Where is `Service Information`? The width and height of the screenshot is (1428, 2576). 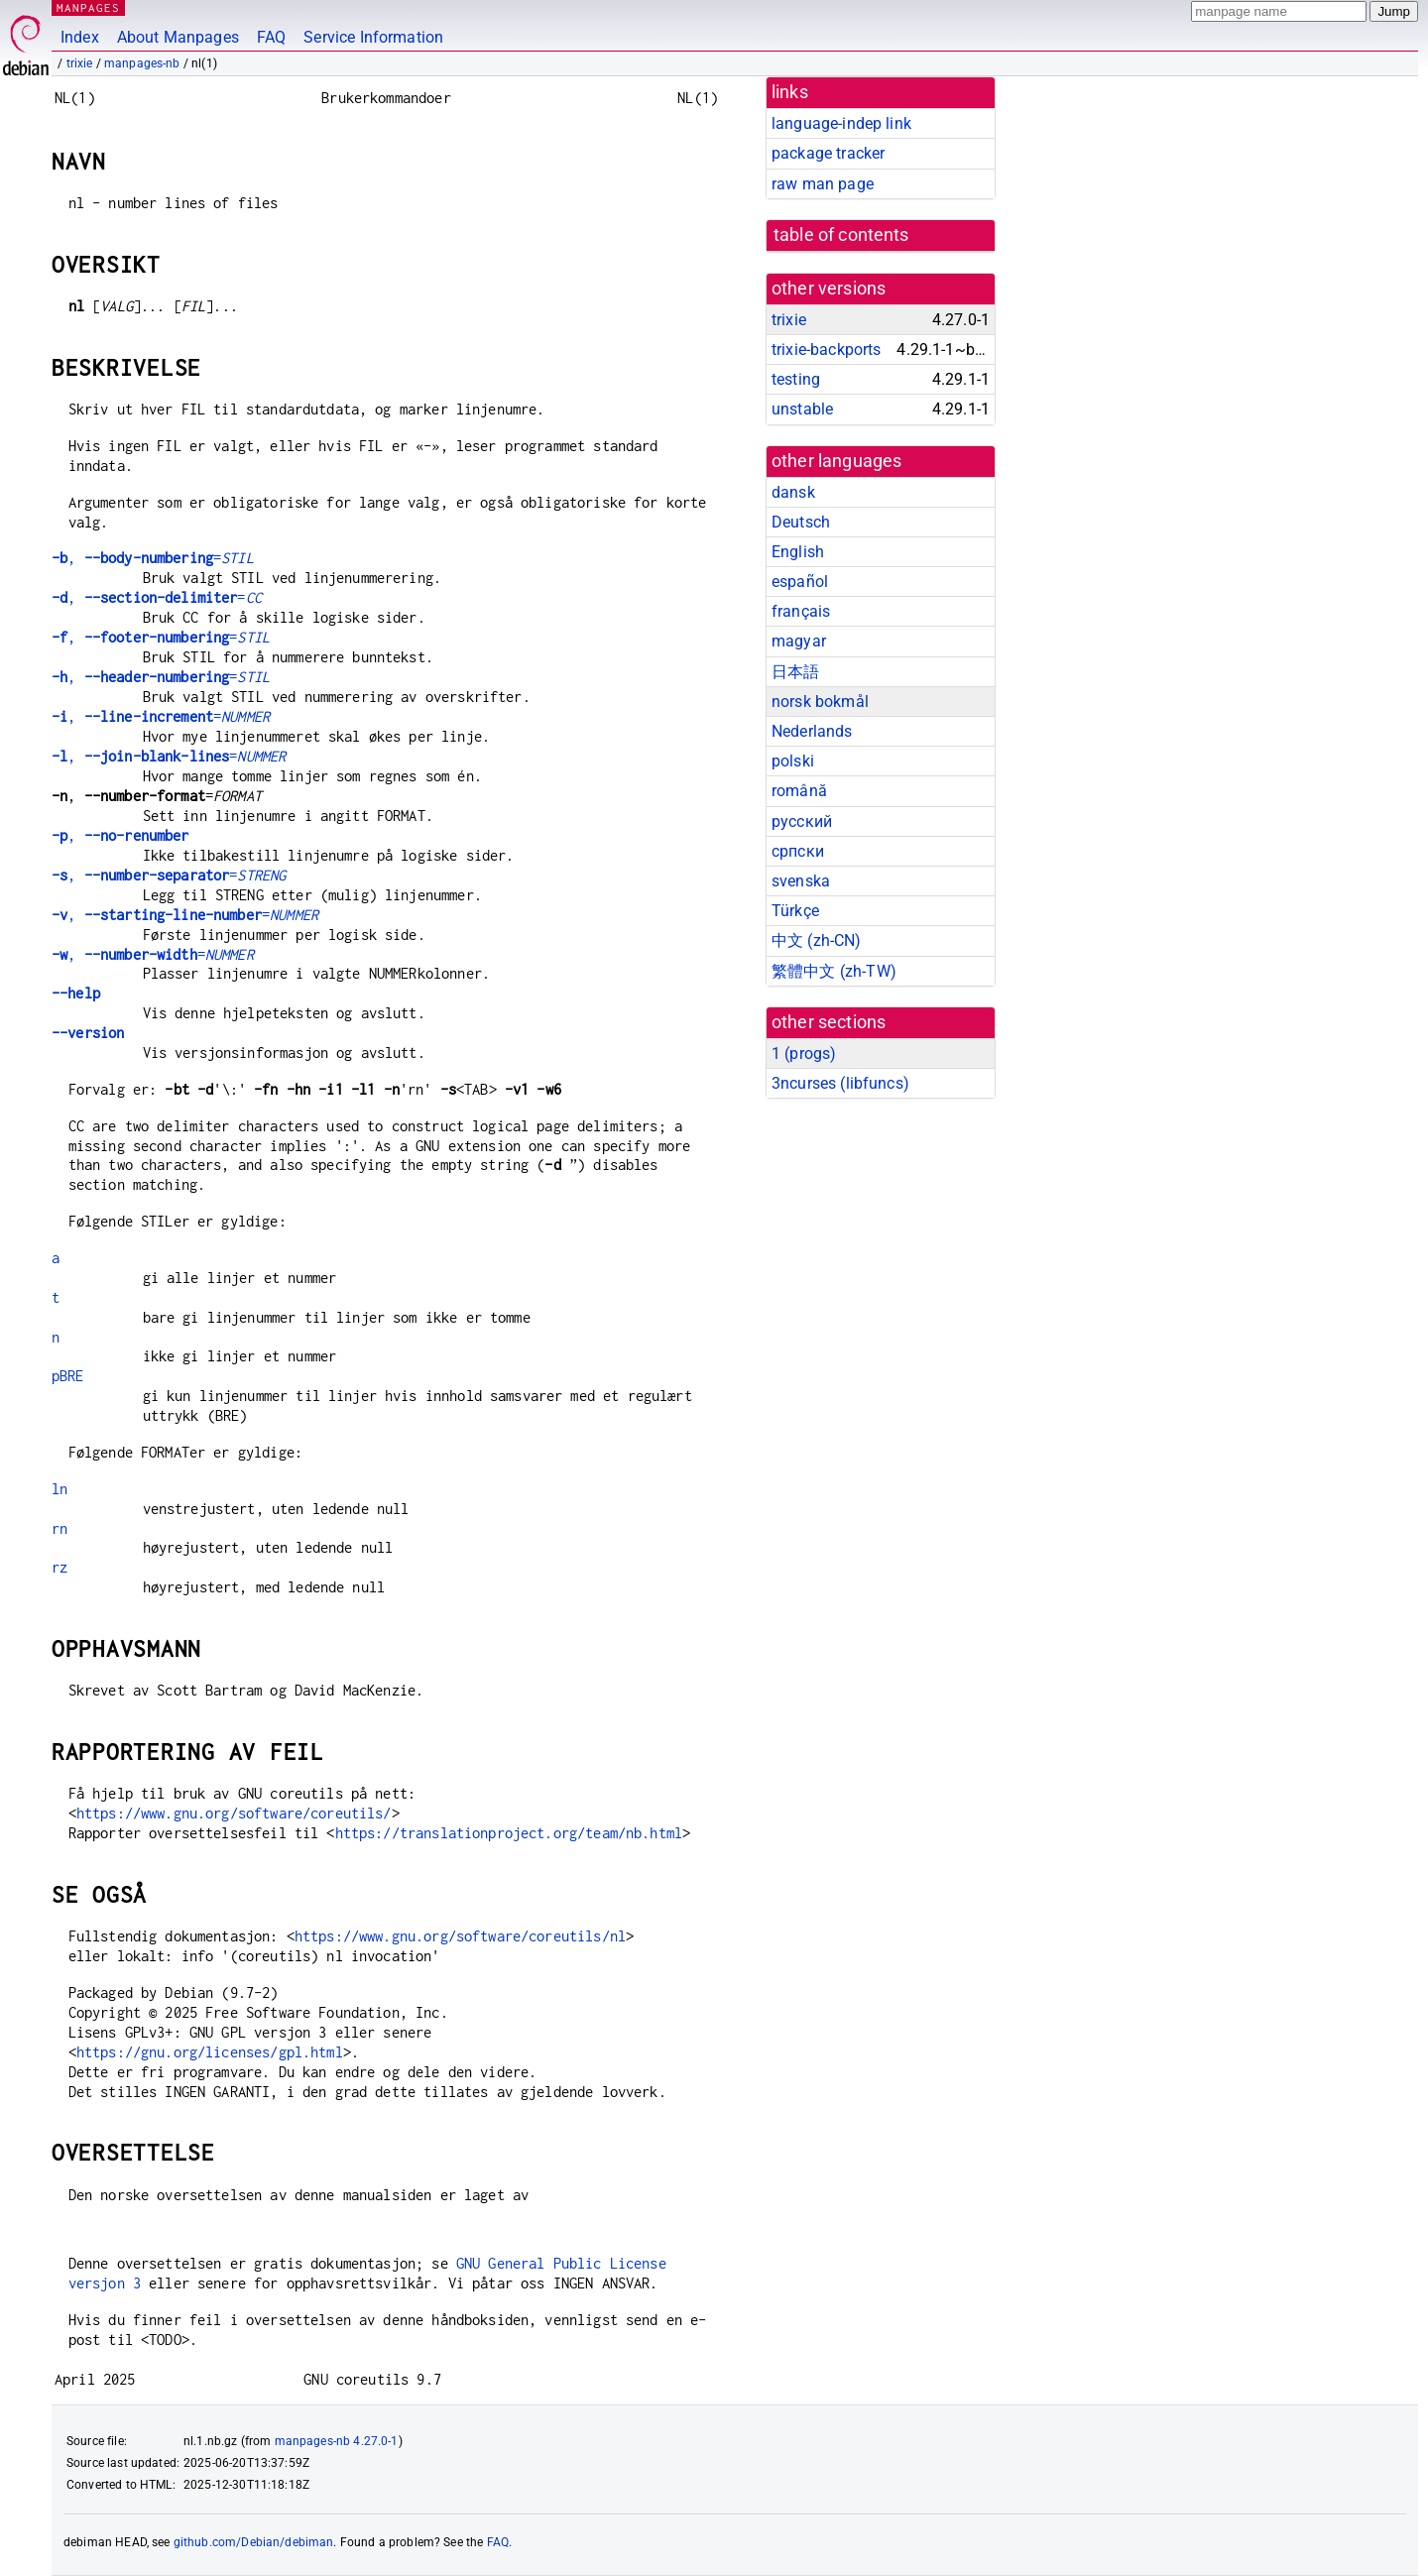
Service Information is located at coordinates (373, 37).